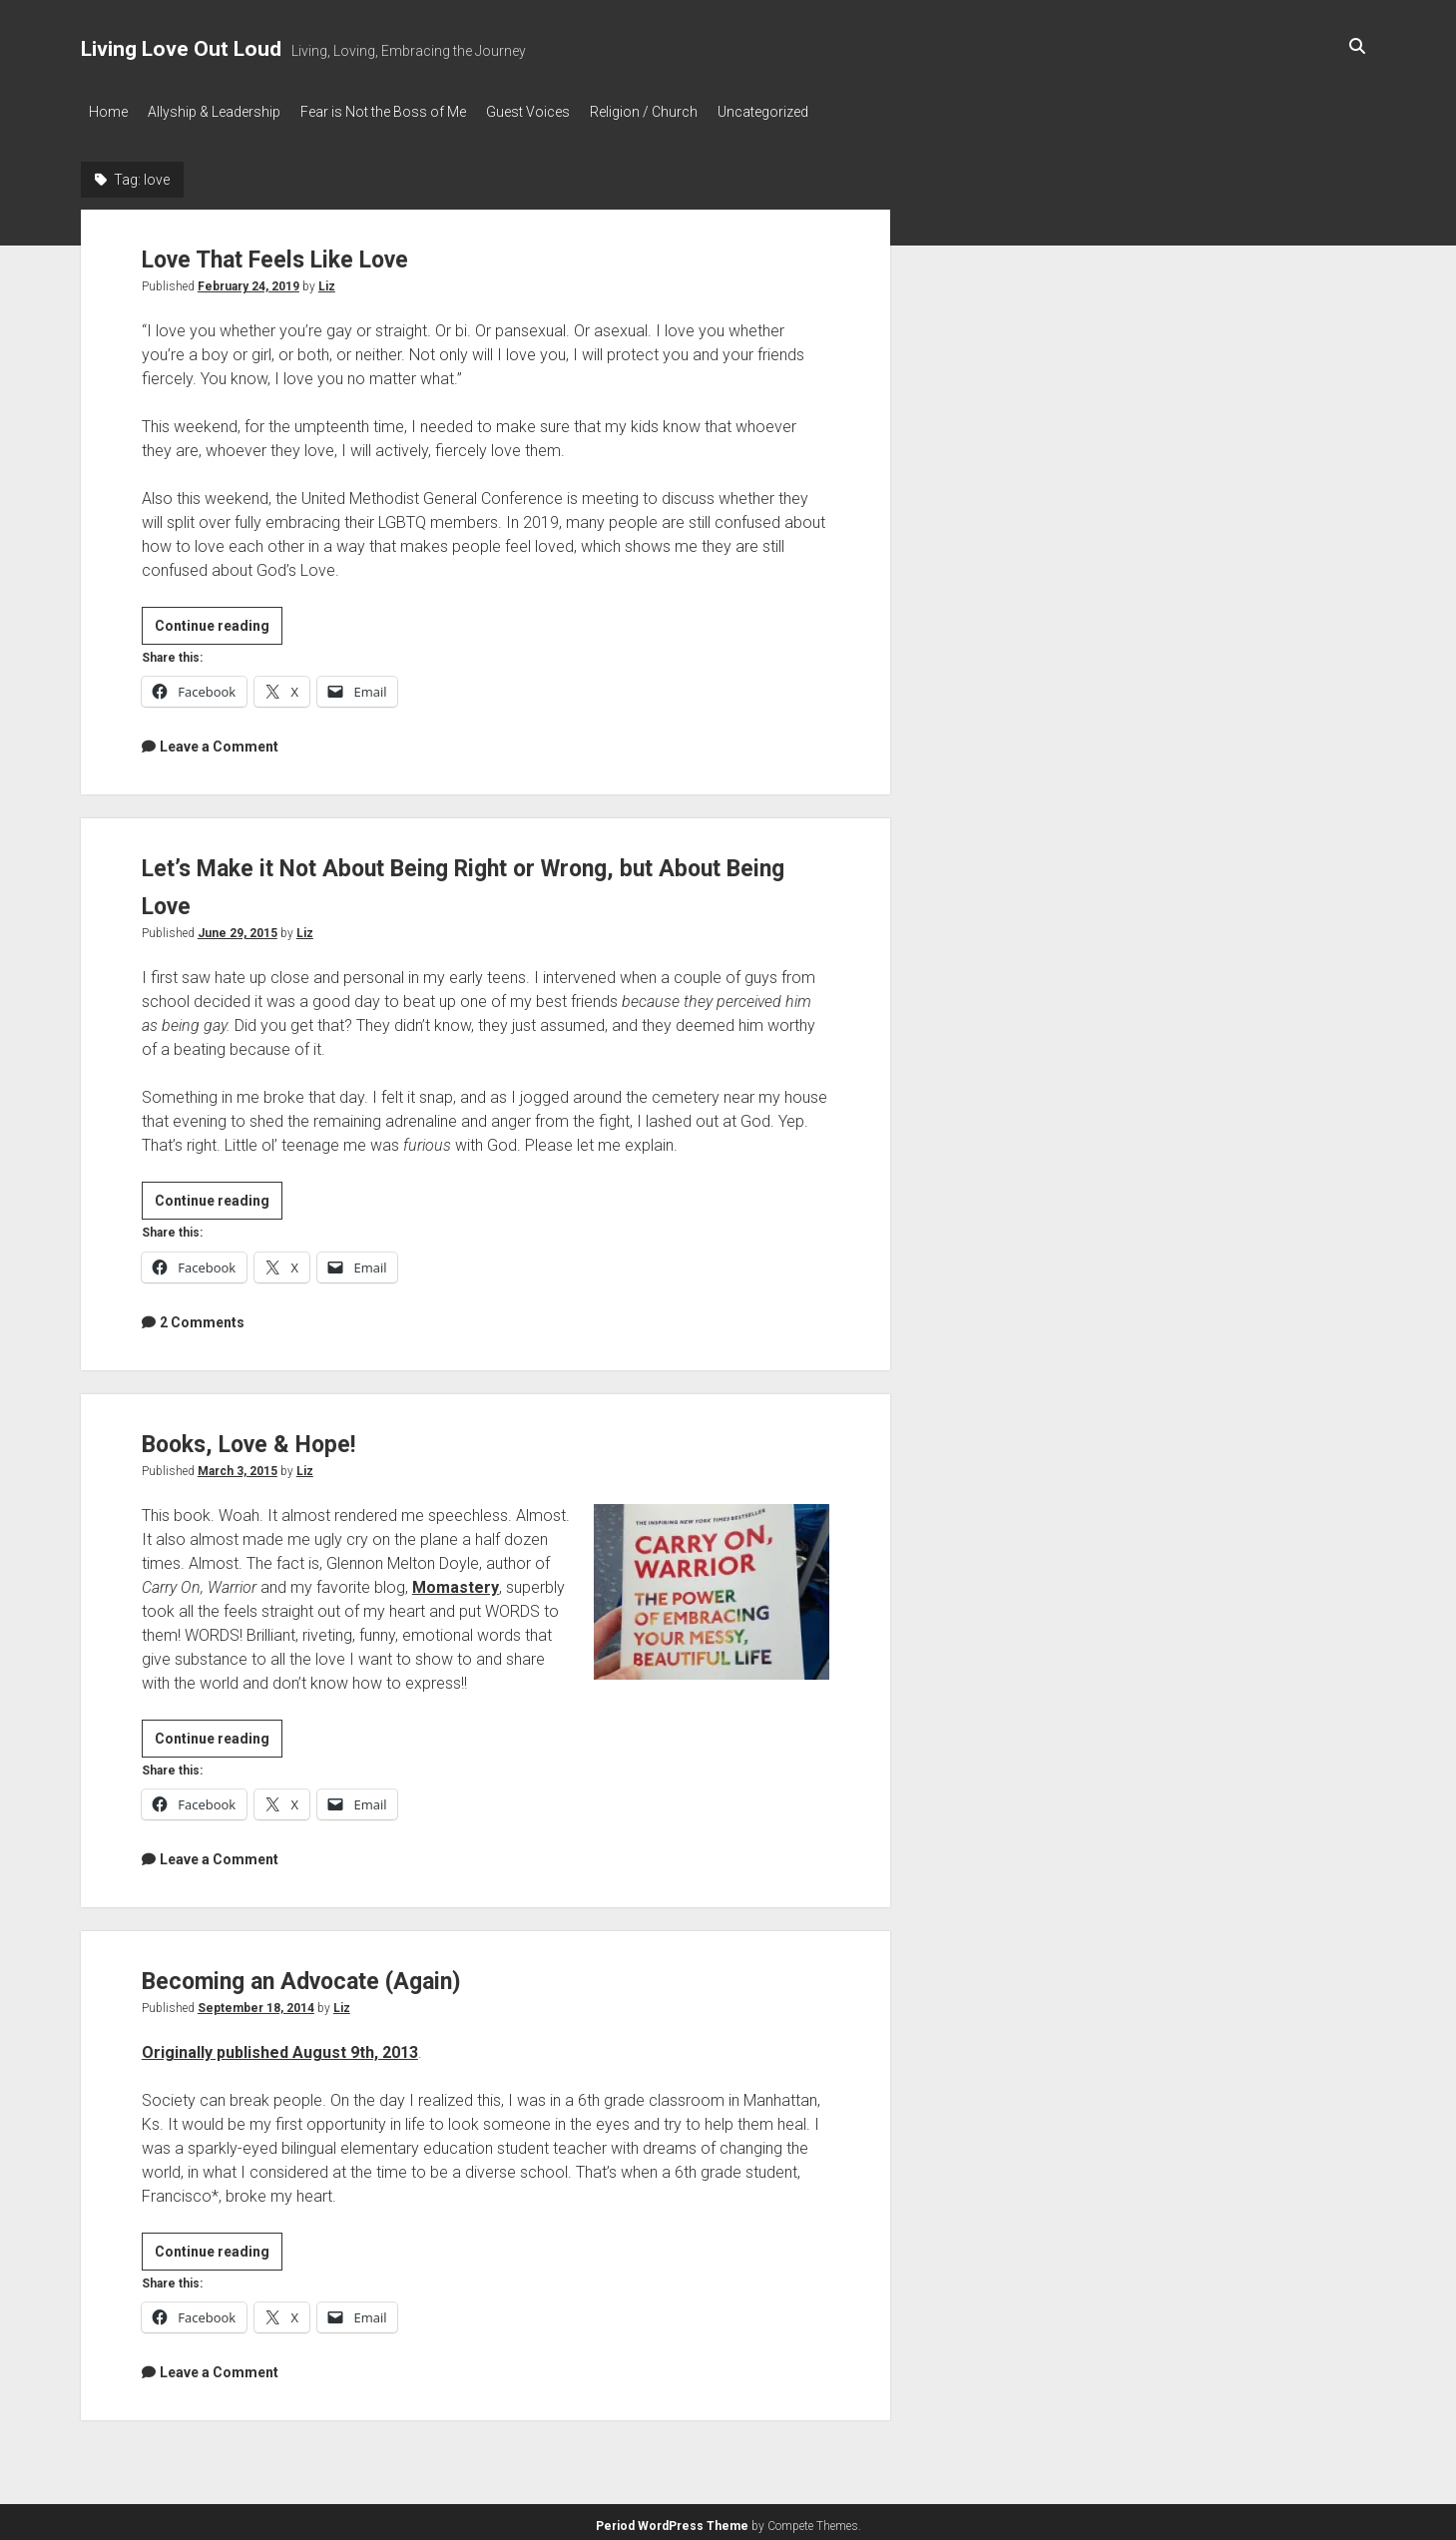 This screenshot has height=2540, width=1456. What do you see at coordinates (237, 927) in the screenshot?
I see `June 29, 2015` at bounding box center [237, 927].